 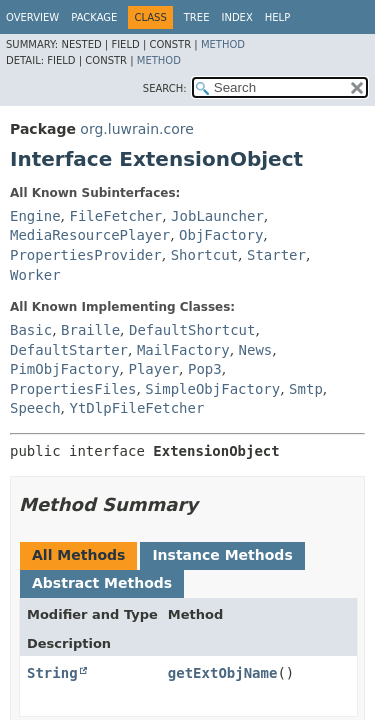 What do you see at coordinates (192, 330) in the screenshot?
I see `DefaultShortcut` at bounding box center [192, 330].